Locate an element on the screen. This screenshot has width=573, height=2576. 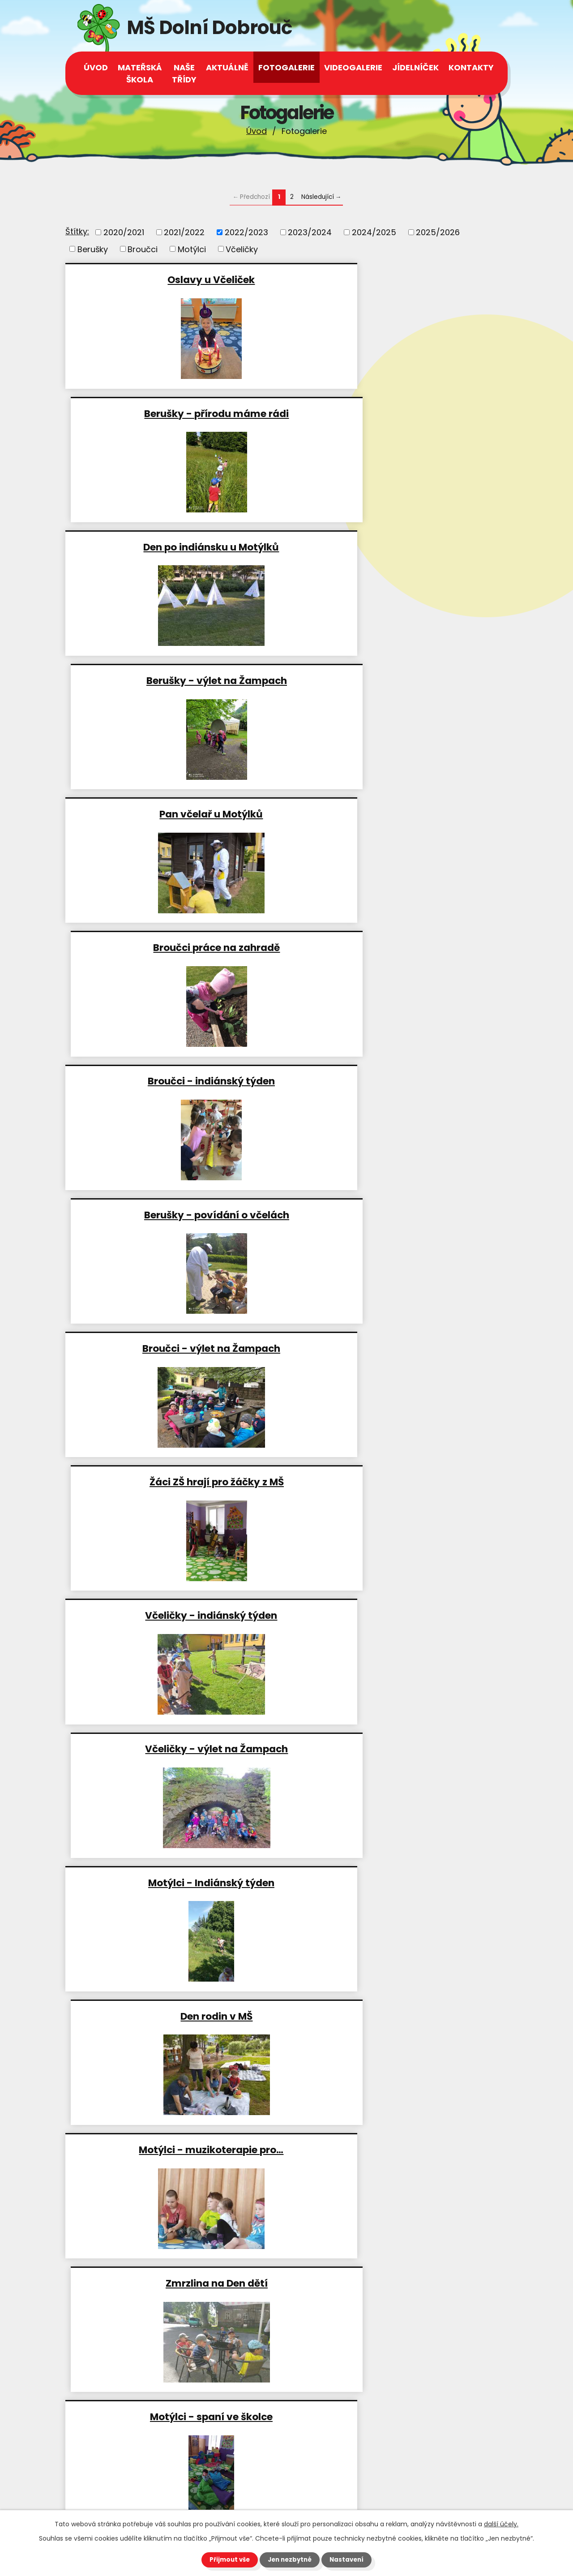
Den s Motýlky na obecním úřadě is located at coordinates (399, 1614).